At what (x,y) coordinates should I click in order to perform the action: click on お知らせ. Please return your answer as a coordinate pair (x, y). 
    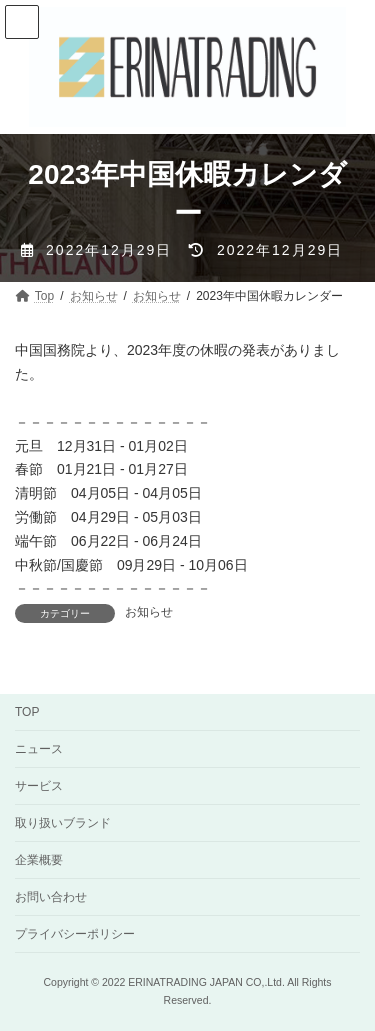
    Looking at the image, I should click on (149, 612).